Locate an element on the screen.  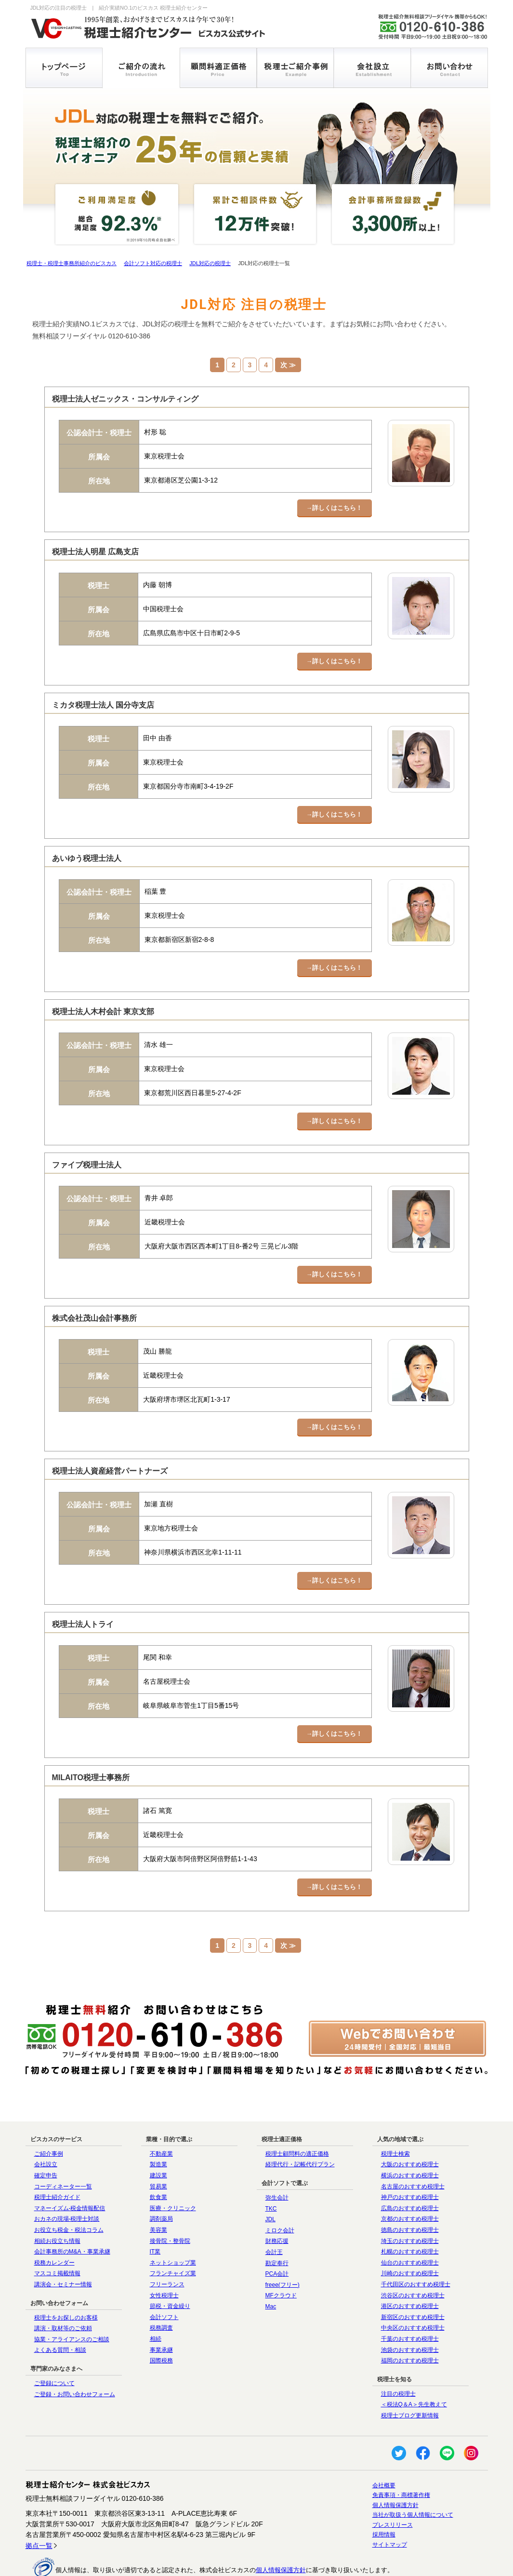
会社設立 is located at coordinates (45, 2126).